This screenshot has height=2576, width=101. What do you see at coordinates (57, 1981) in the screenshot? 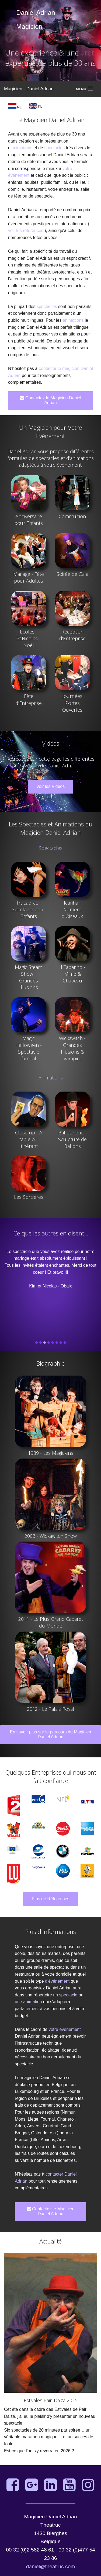
I see `d'événement` at bounding box center [57, 1981].